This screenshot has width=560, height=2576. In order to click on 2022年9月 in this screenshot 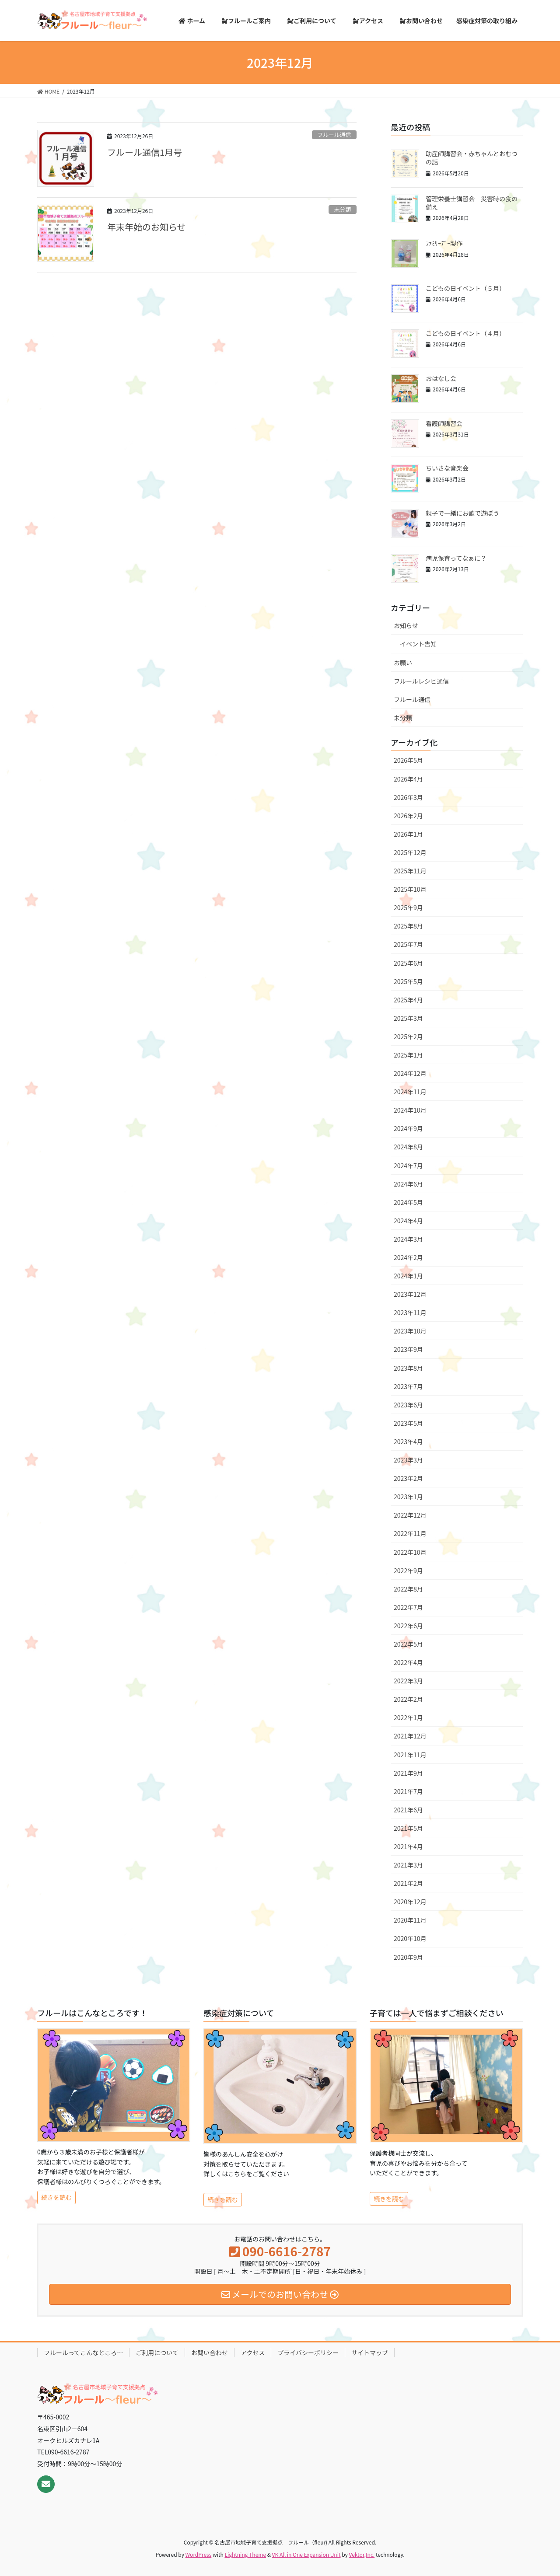, I will do `click(408, 1570)`.